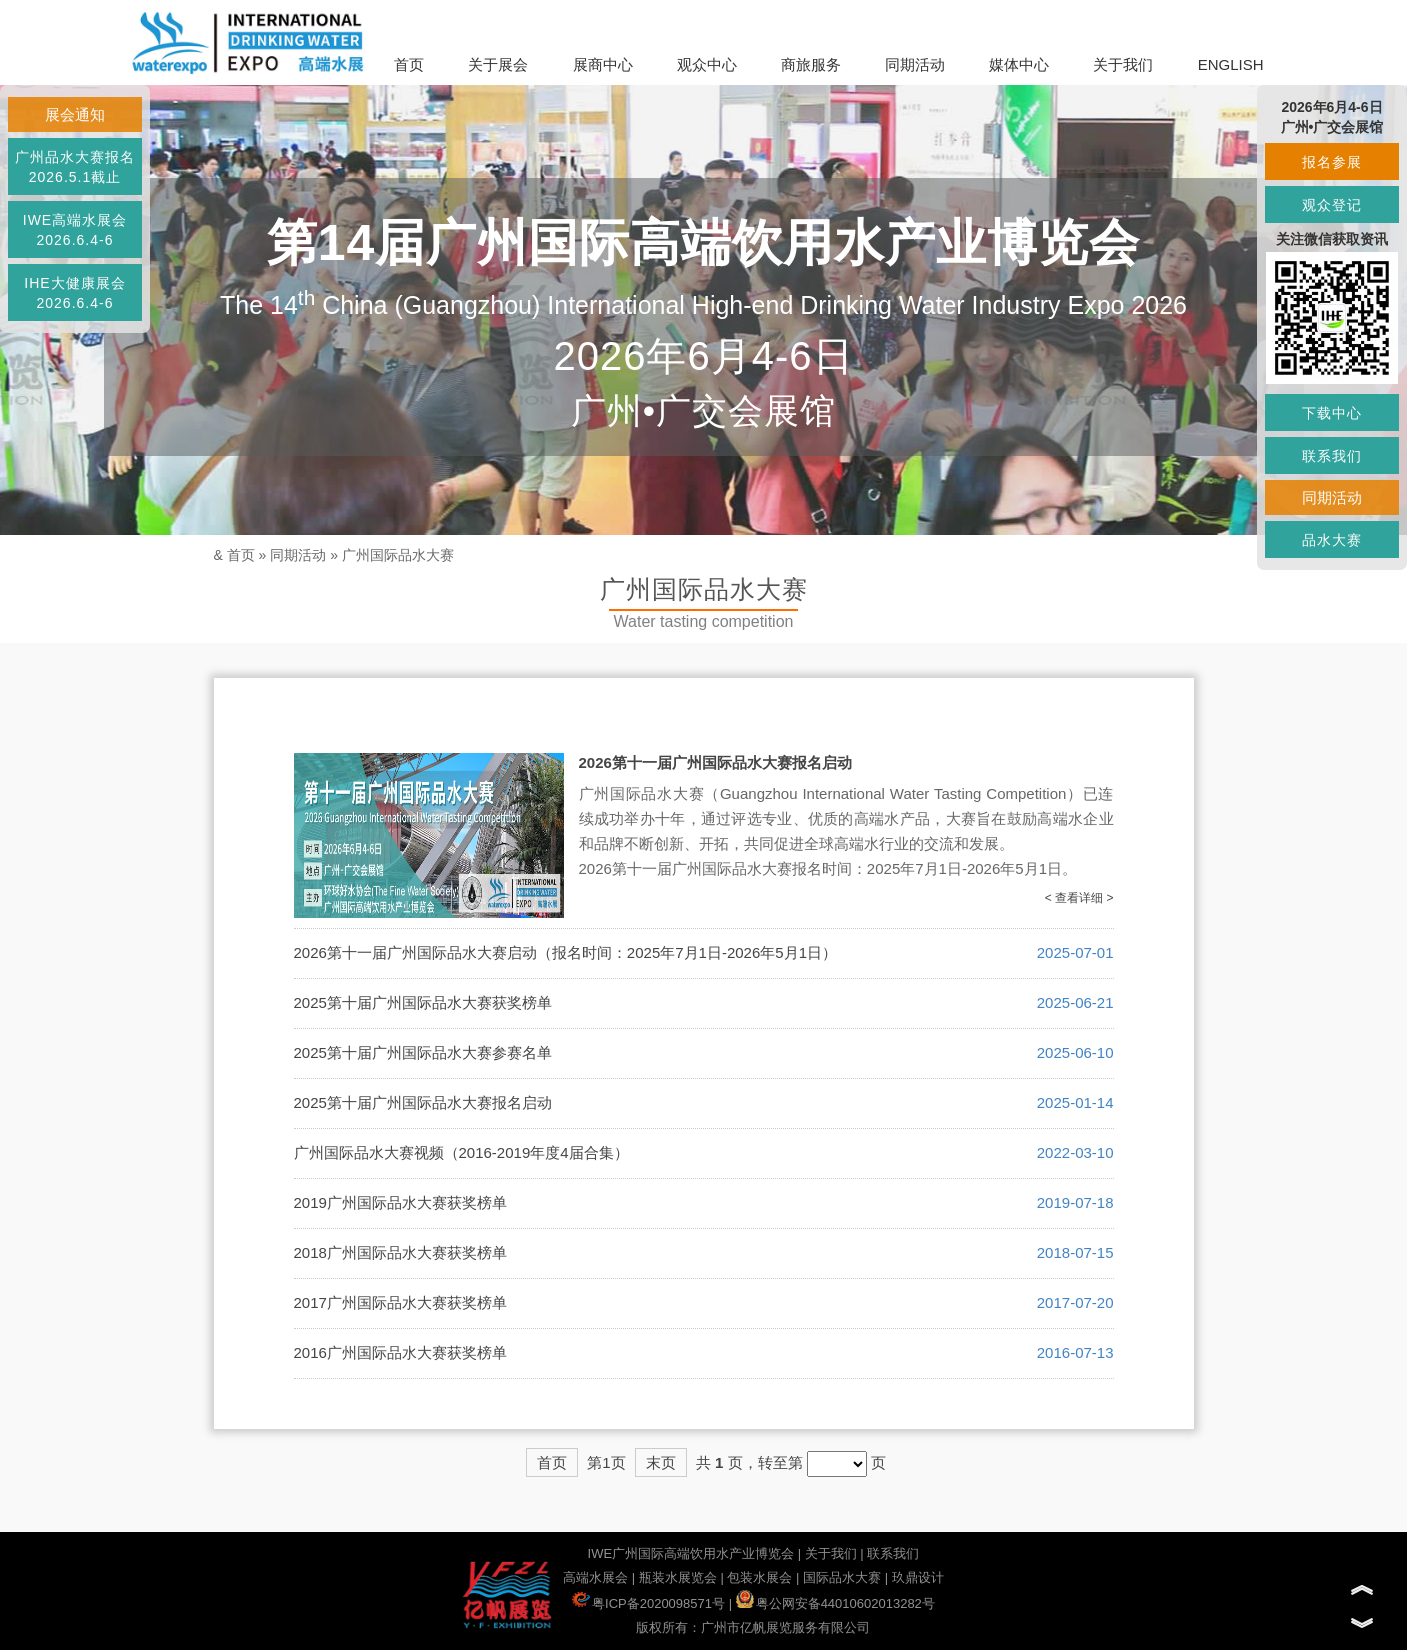 The image size is (1407, 1650). What do you see at coordinates (75, 230) in the screenshot?
I see `IWE高端水展会2026.6.4-6` at bounding box center [75, 230].